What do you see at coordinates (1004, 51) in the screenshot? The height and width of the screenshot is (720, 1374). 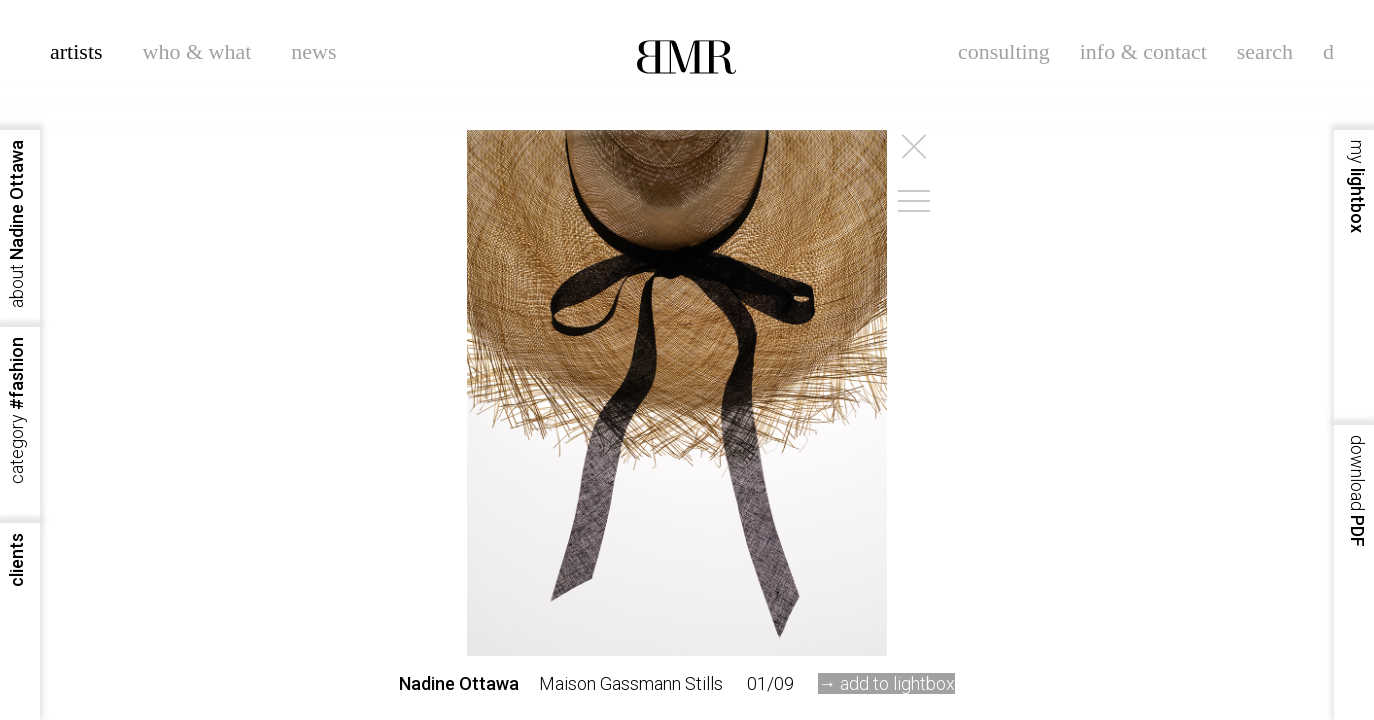 I see `consulting` at bounding box center [1004, 51].